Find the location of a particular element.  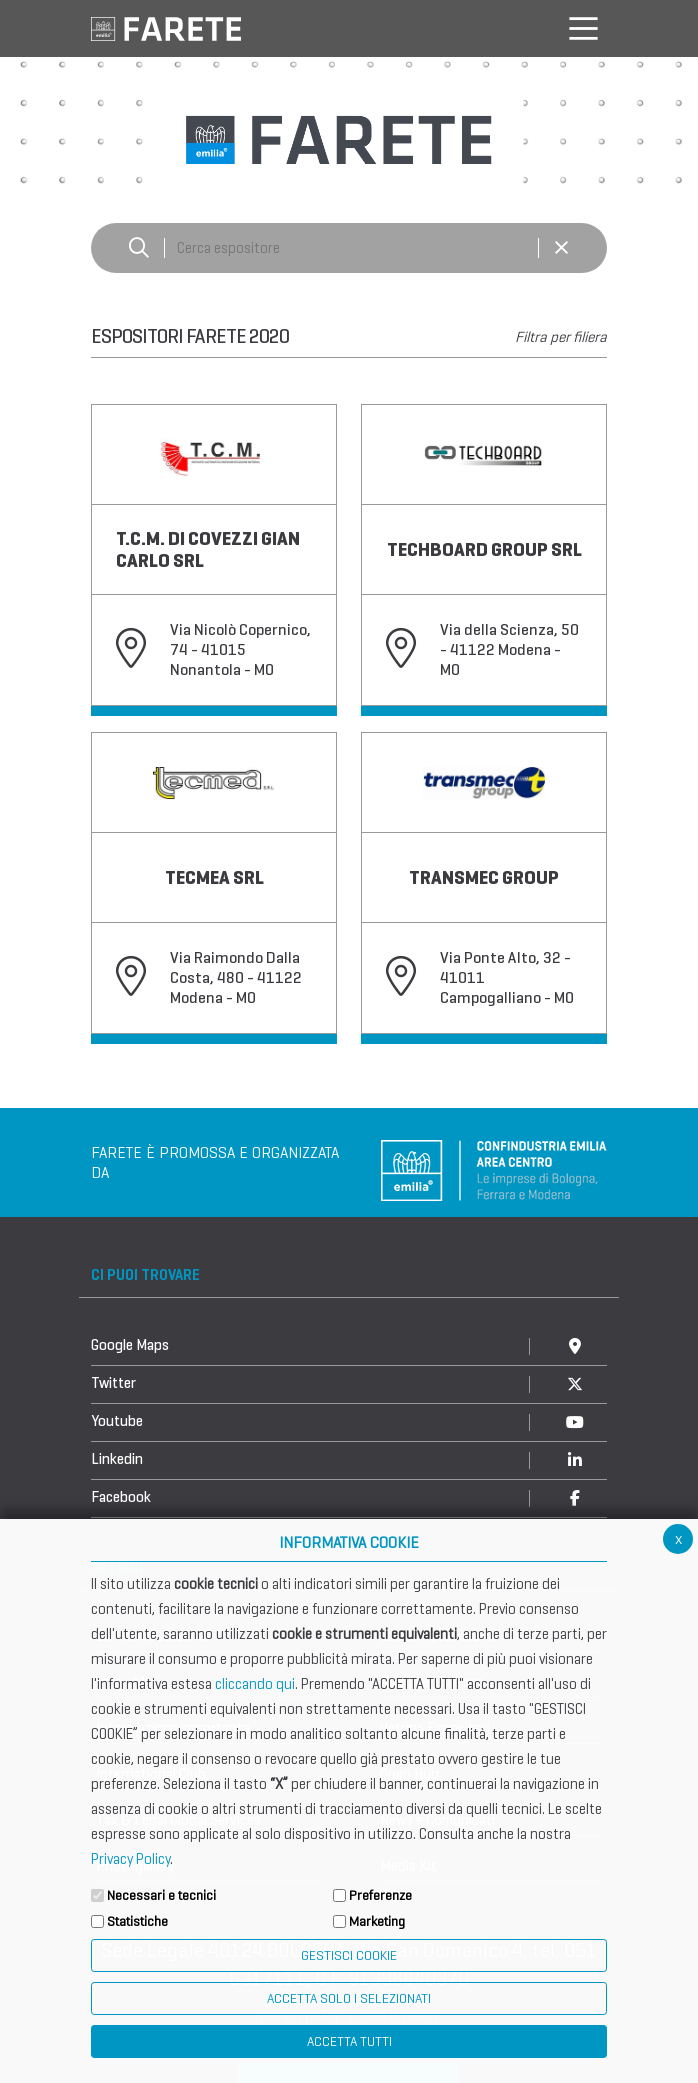

ACCETTA SOLO I SELEZIONATI is located at coordinates (349, 1998).